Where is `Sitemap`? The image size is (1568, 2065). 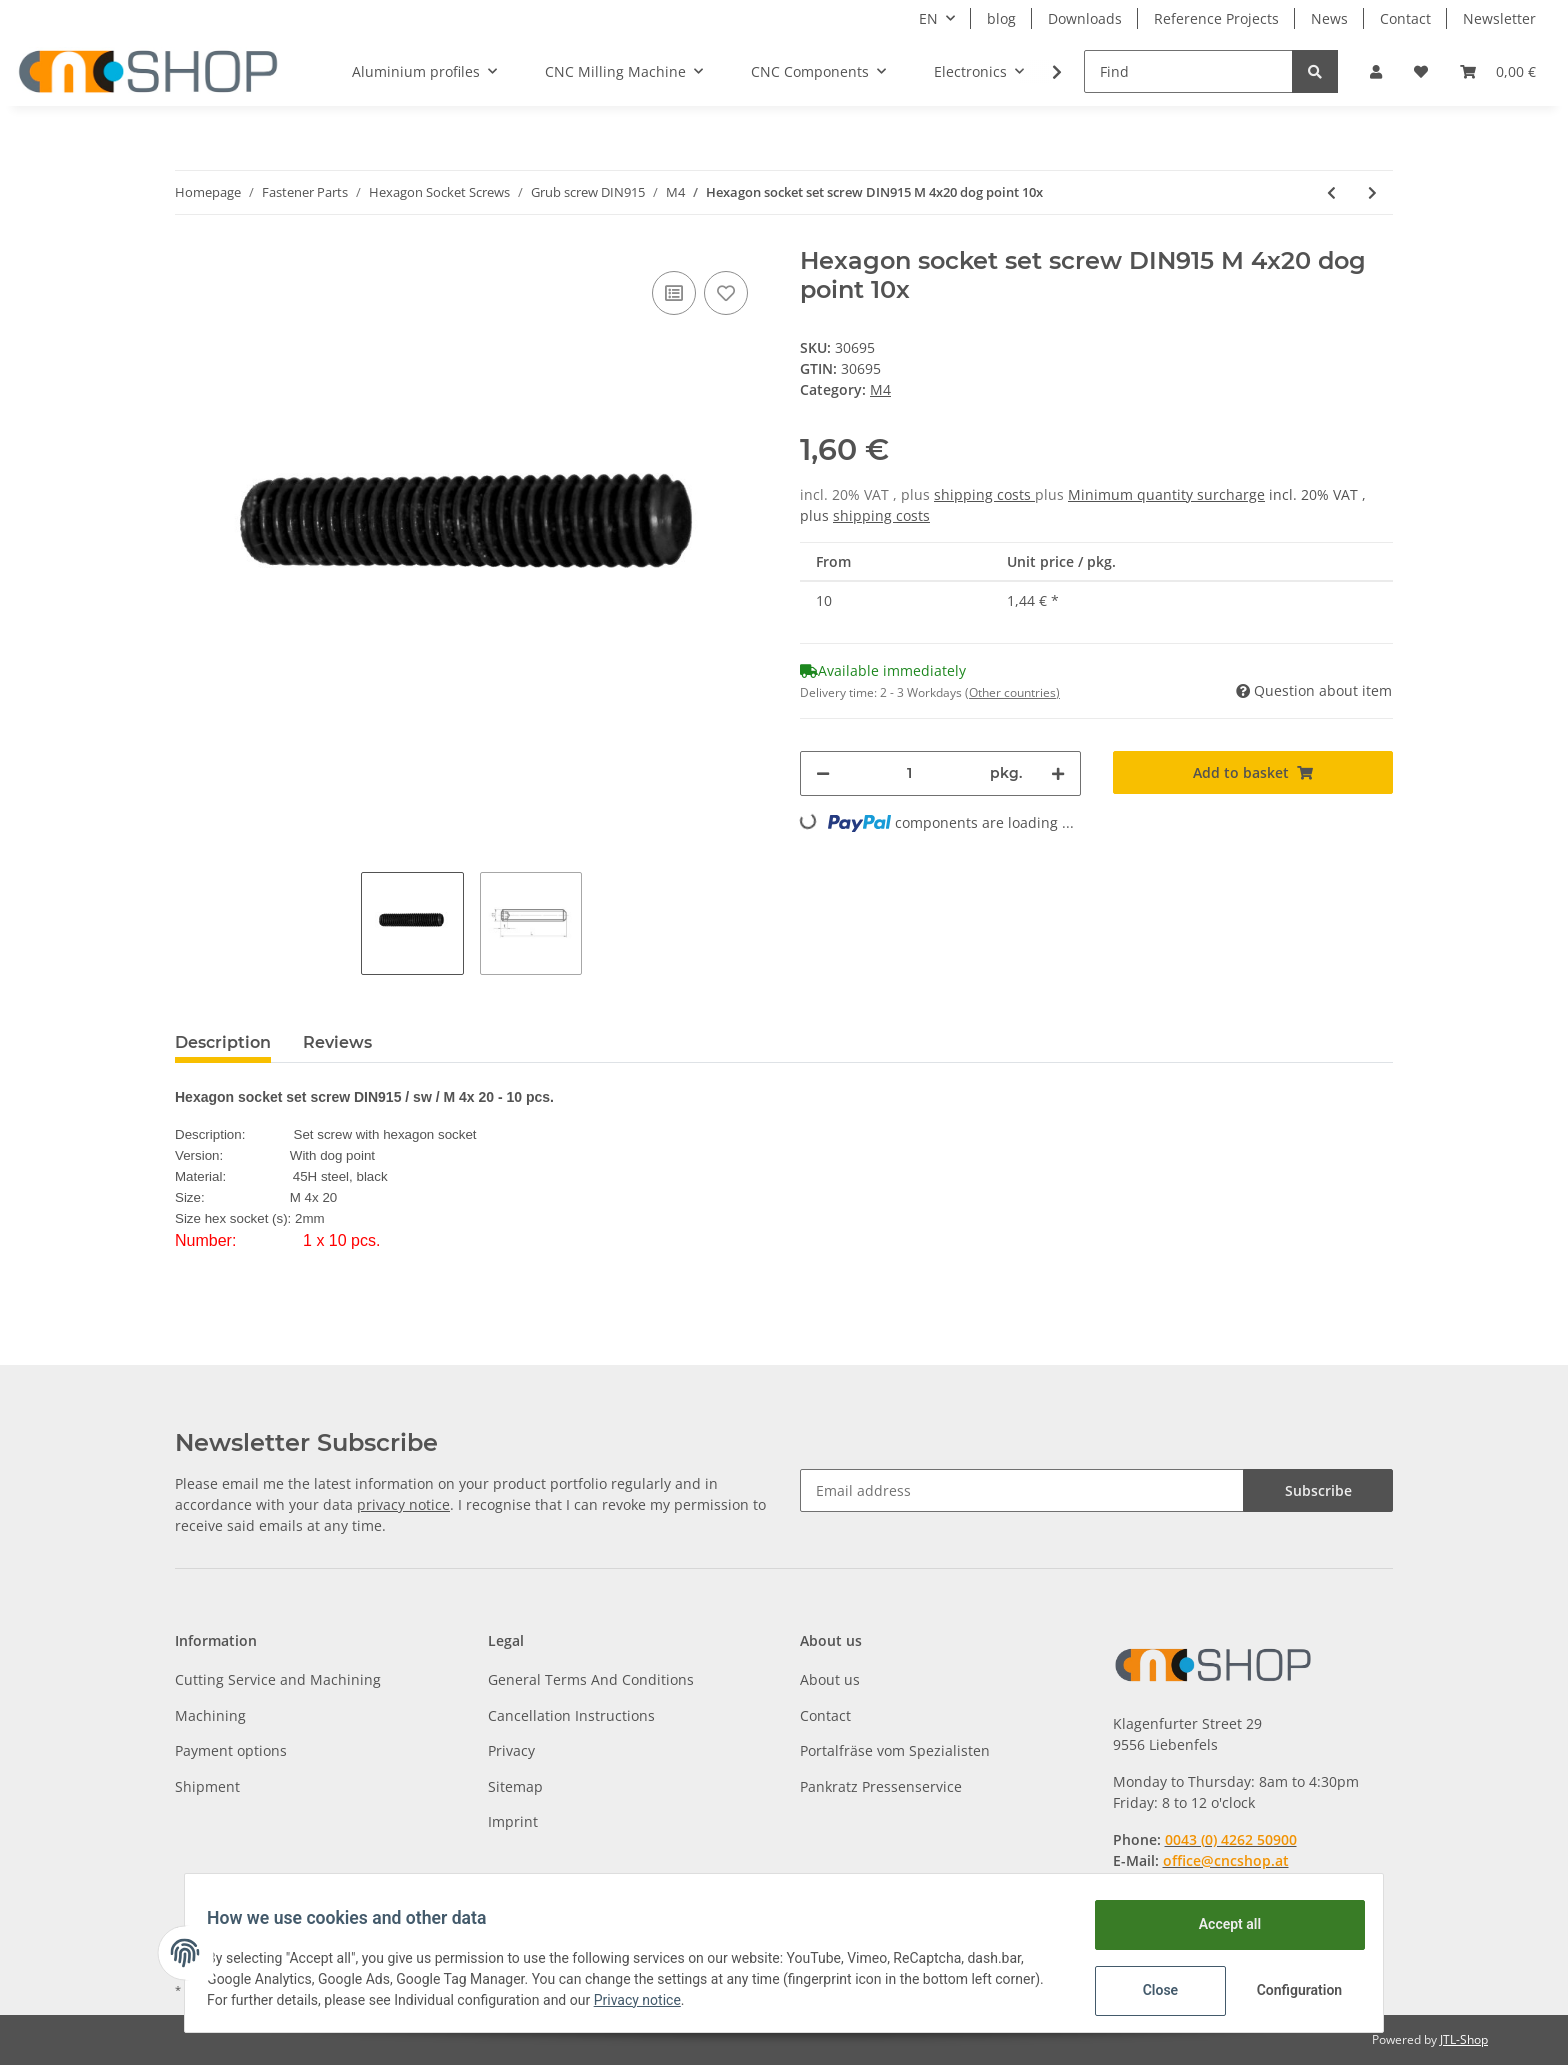 Sitemap is located at coordinates (515, 1786).